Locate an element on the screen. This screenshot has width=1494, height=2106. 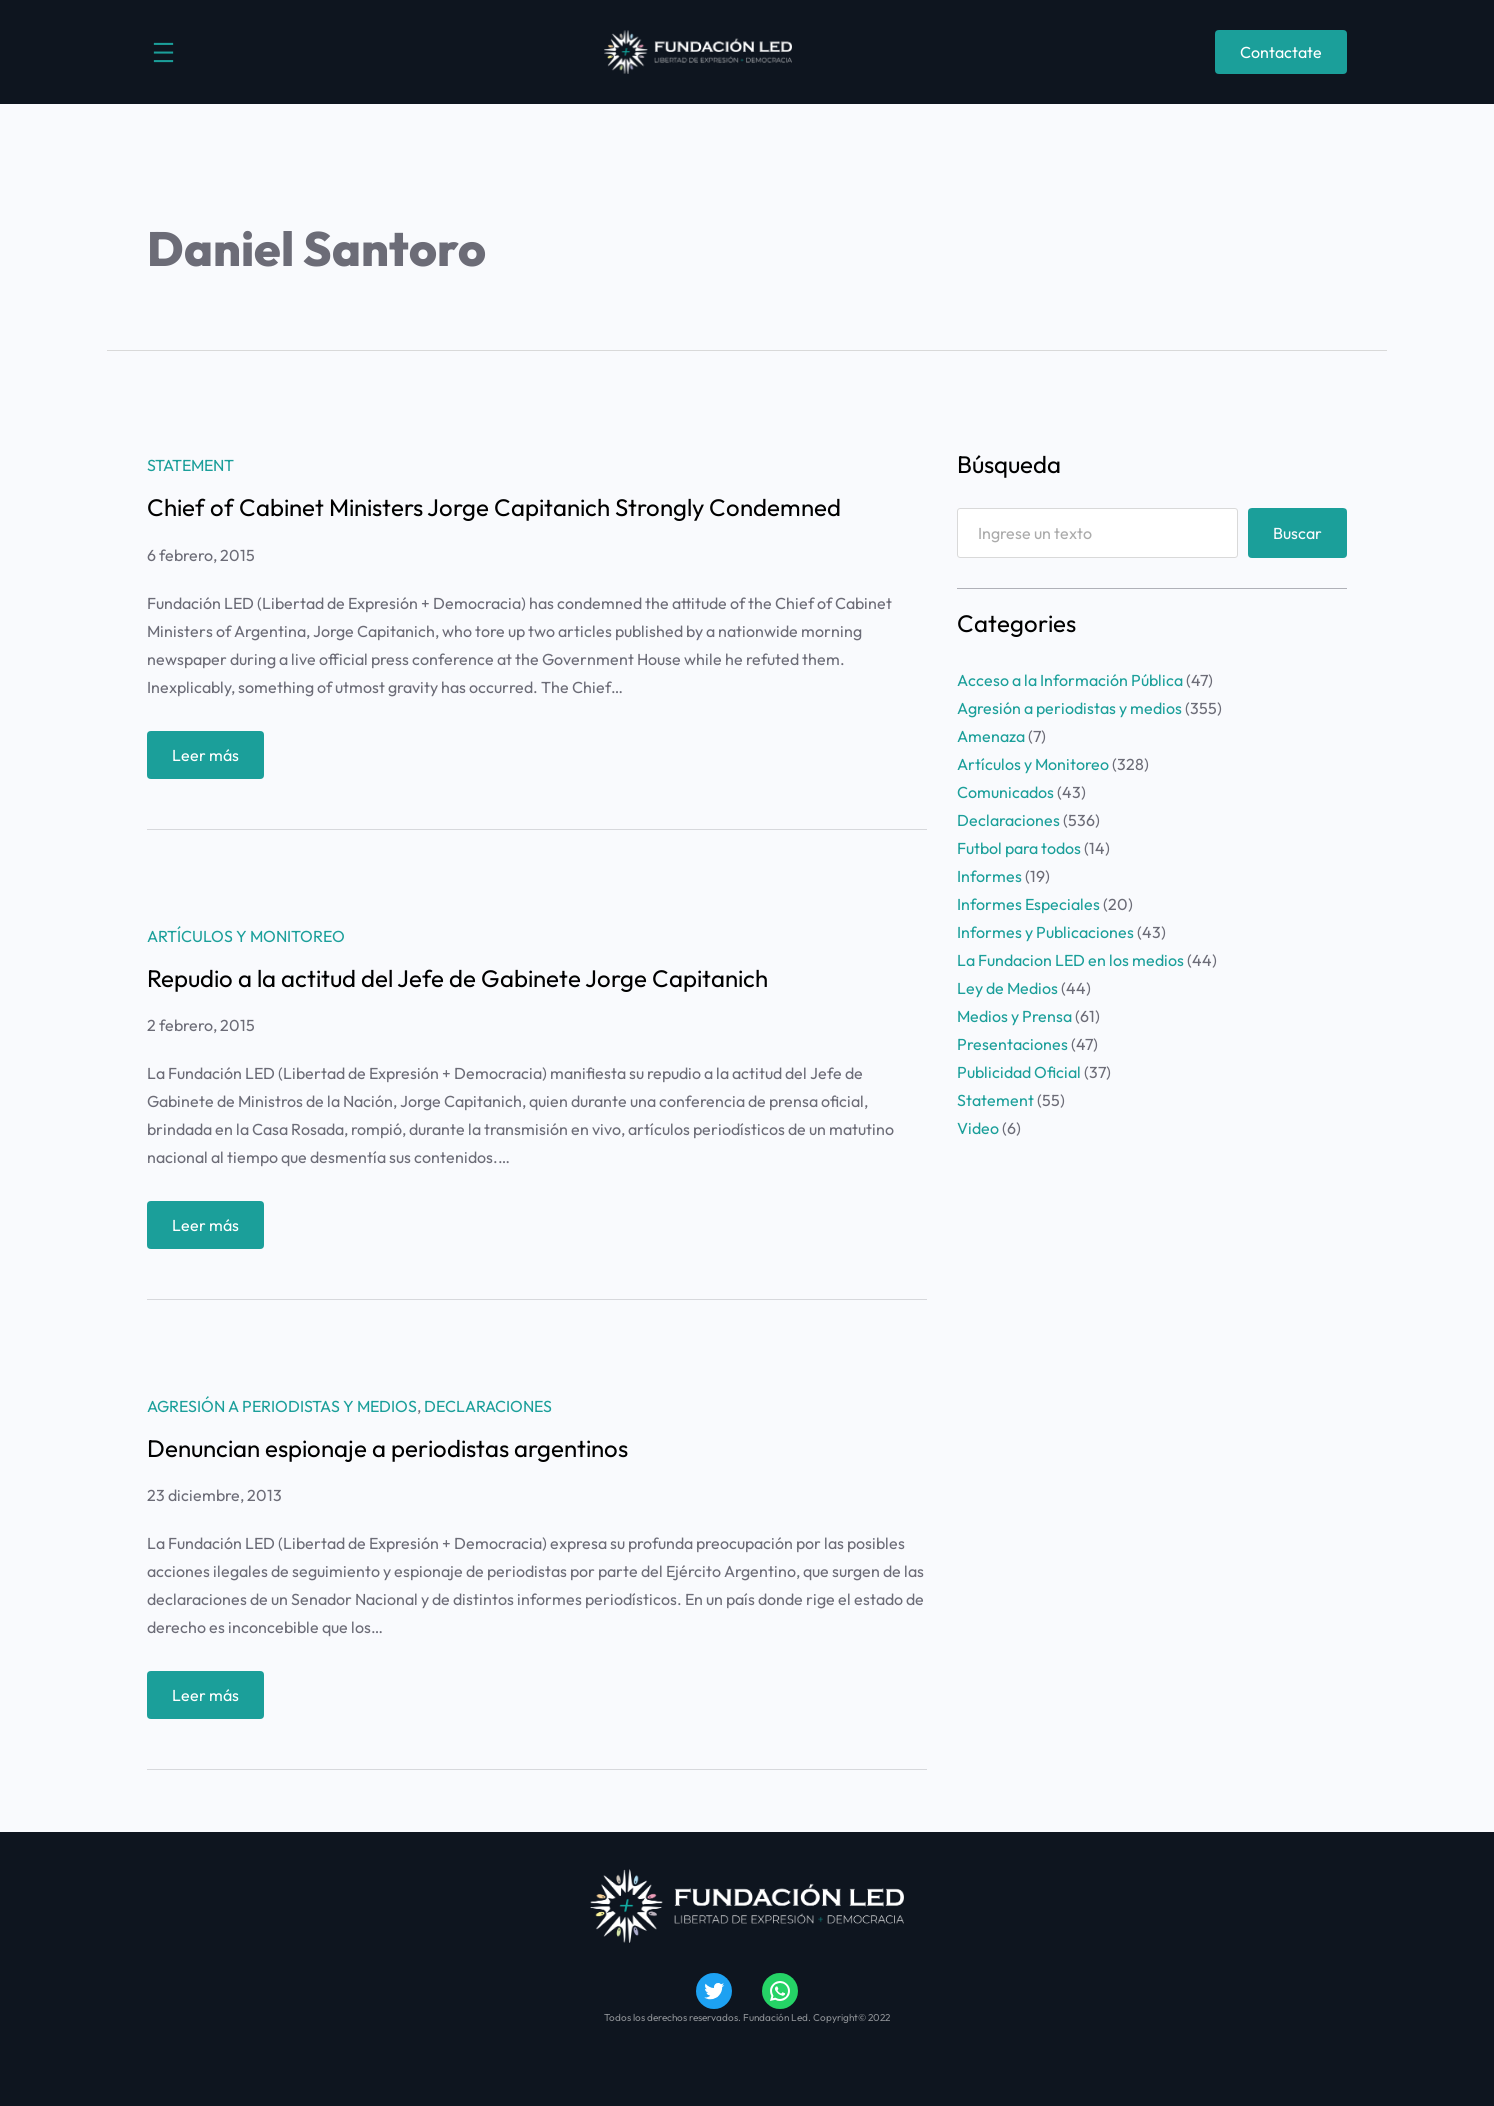
Declaraciones is located at coordinates (488, 1406).